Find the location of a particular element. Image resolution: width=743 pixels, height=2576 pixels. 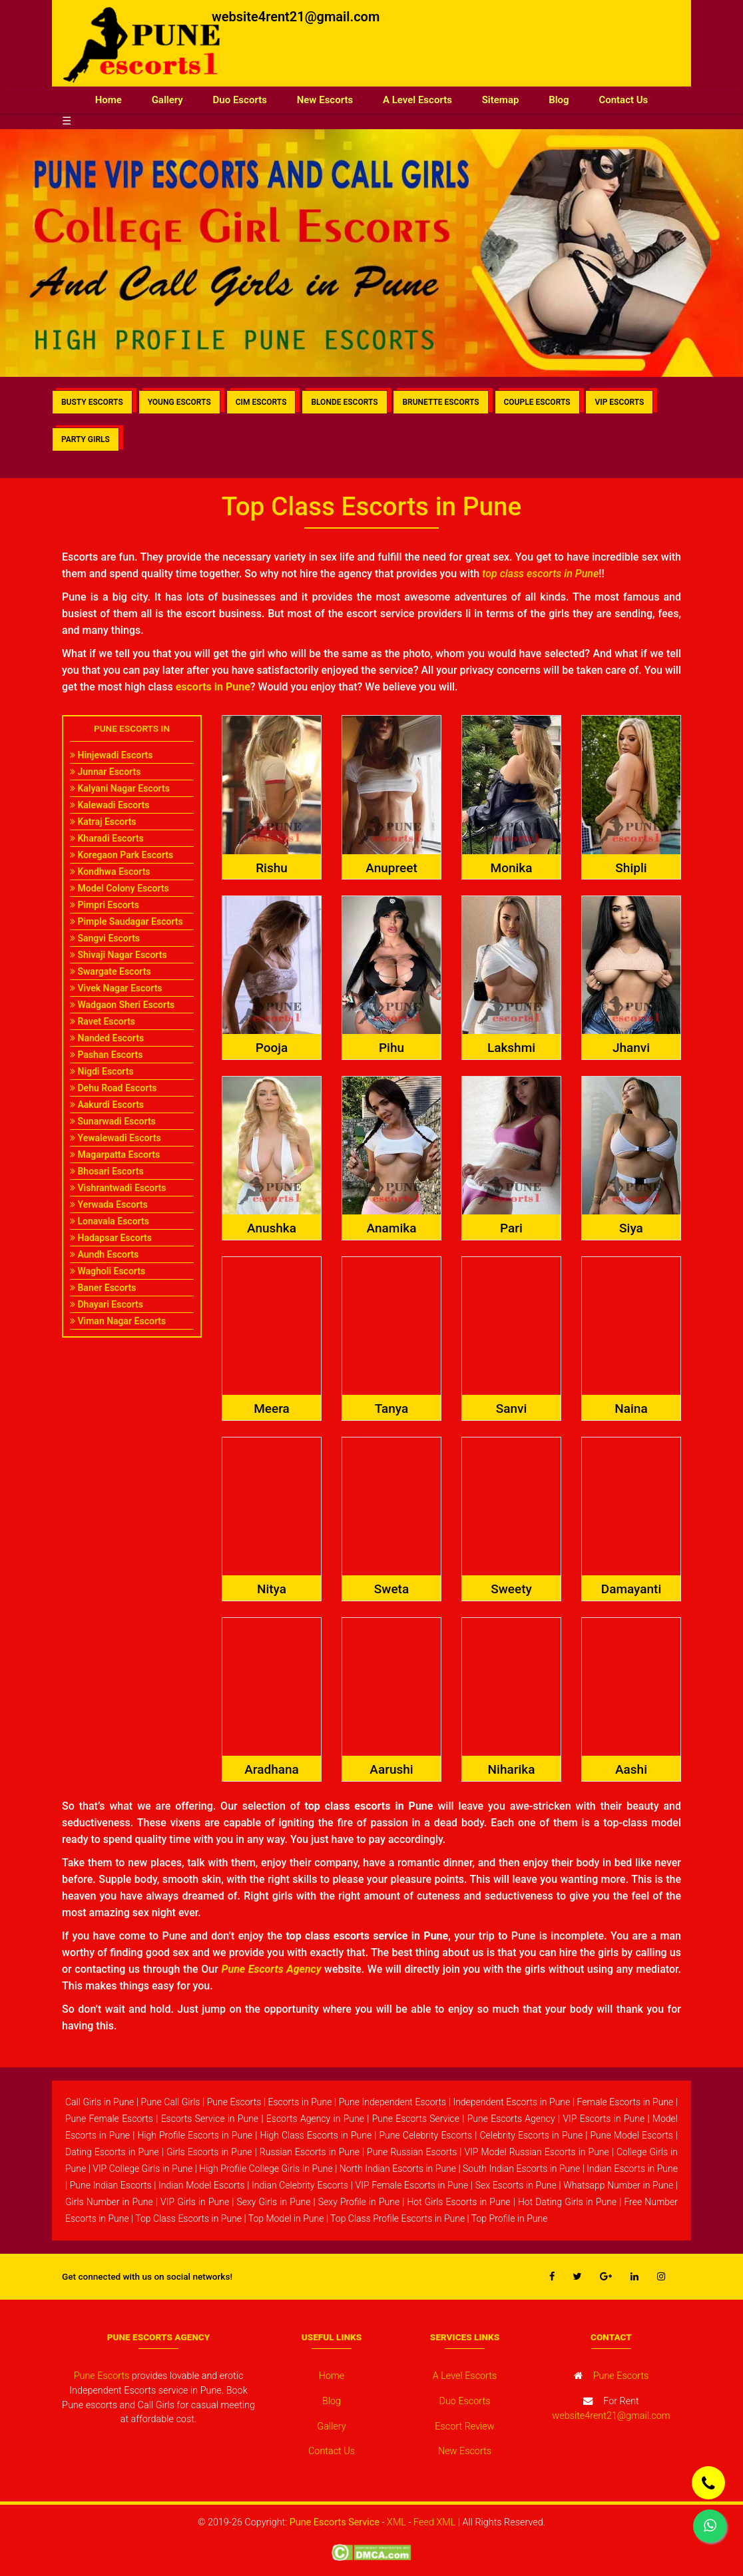

Pune Escorts is located at coordinates (234, 2102).